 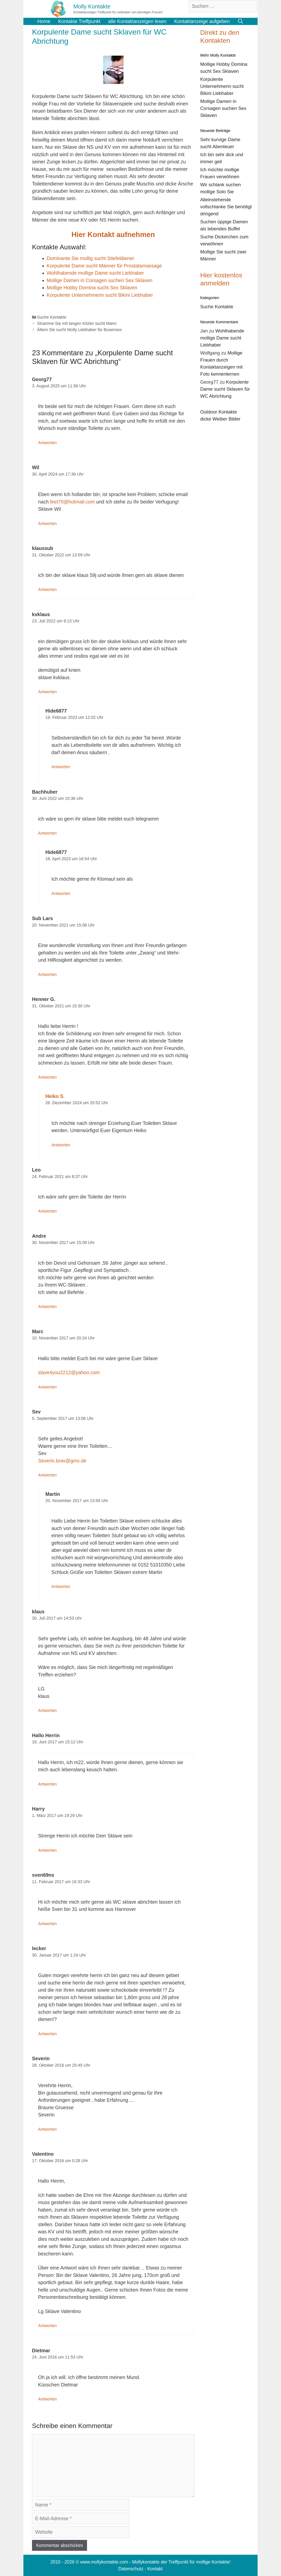 I want to click on Antworten [Auf Marc antworten], so click(x=47, y=1387).